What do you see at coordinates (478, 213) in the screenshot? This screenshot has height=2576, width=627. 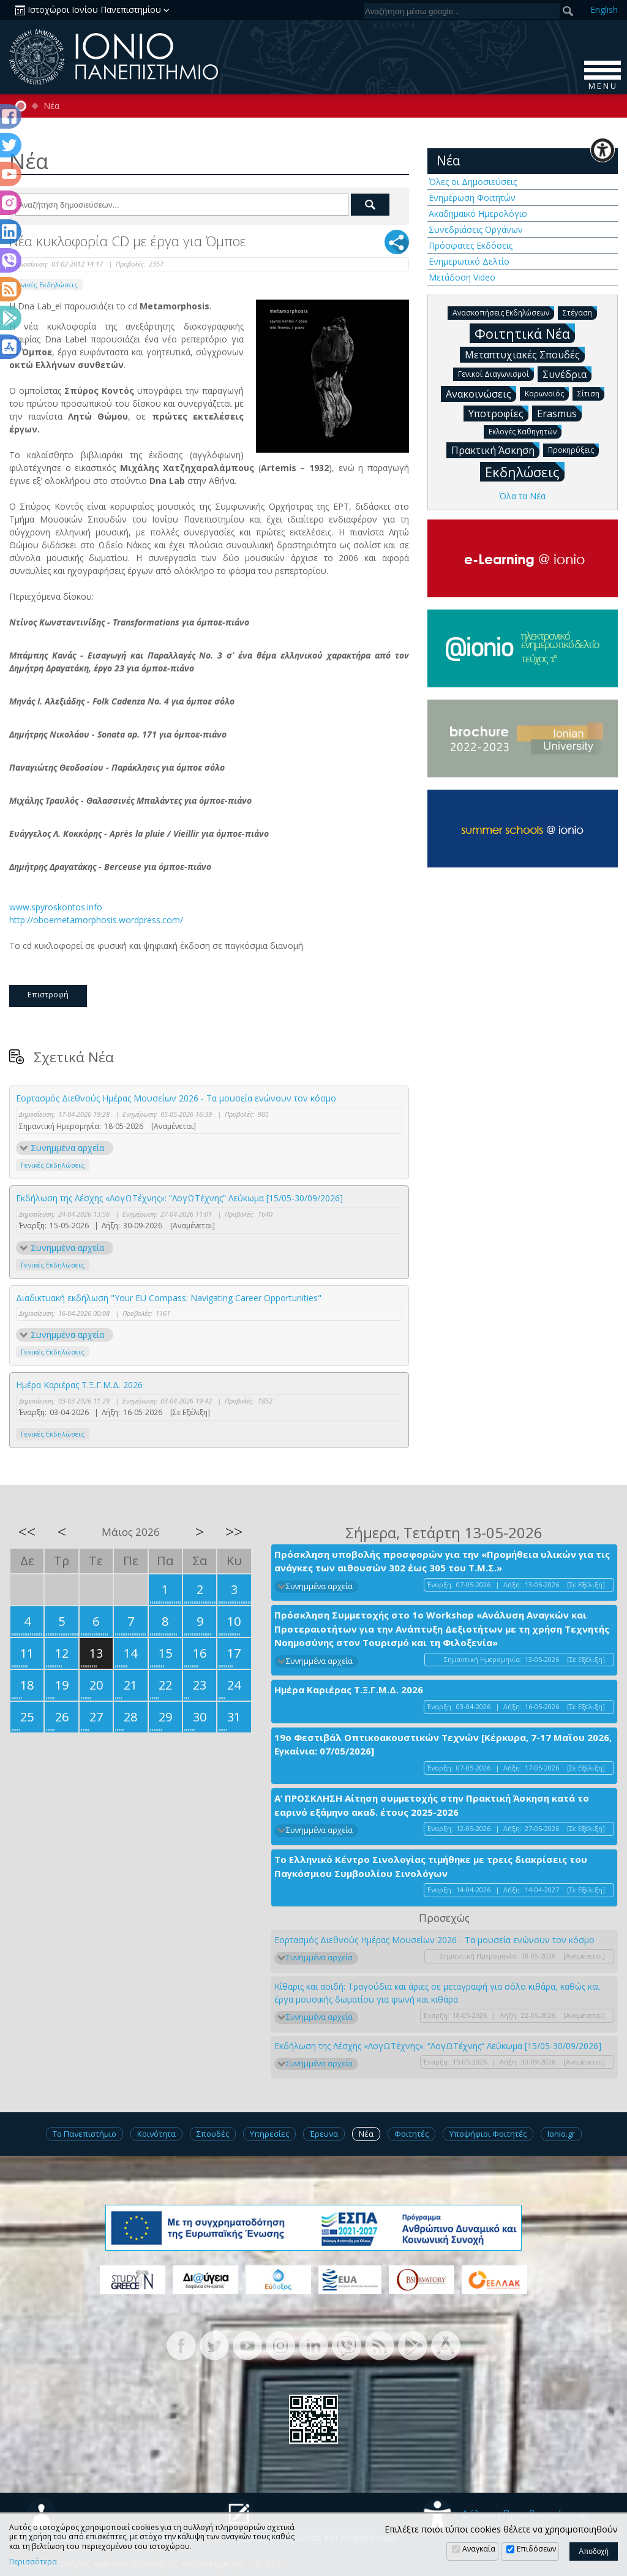 I see `Ακαδημαϊκό Ημερολόγιο` at bounding box center [478, 213].